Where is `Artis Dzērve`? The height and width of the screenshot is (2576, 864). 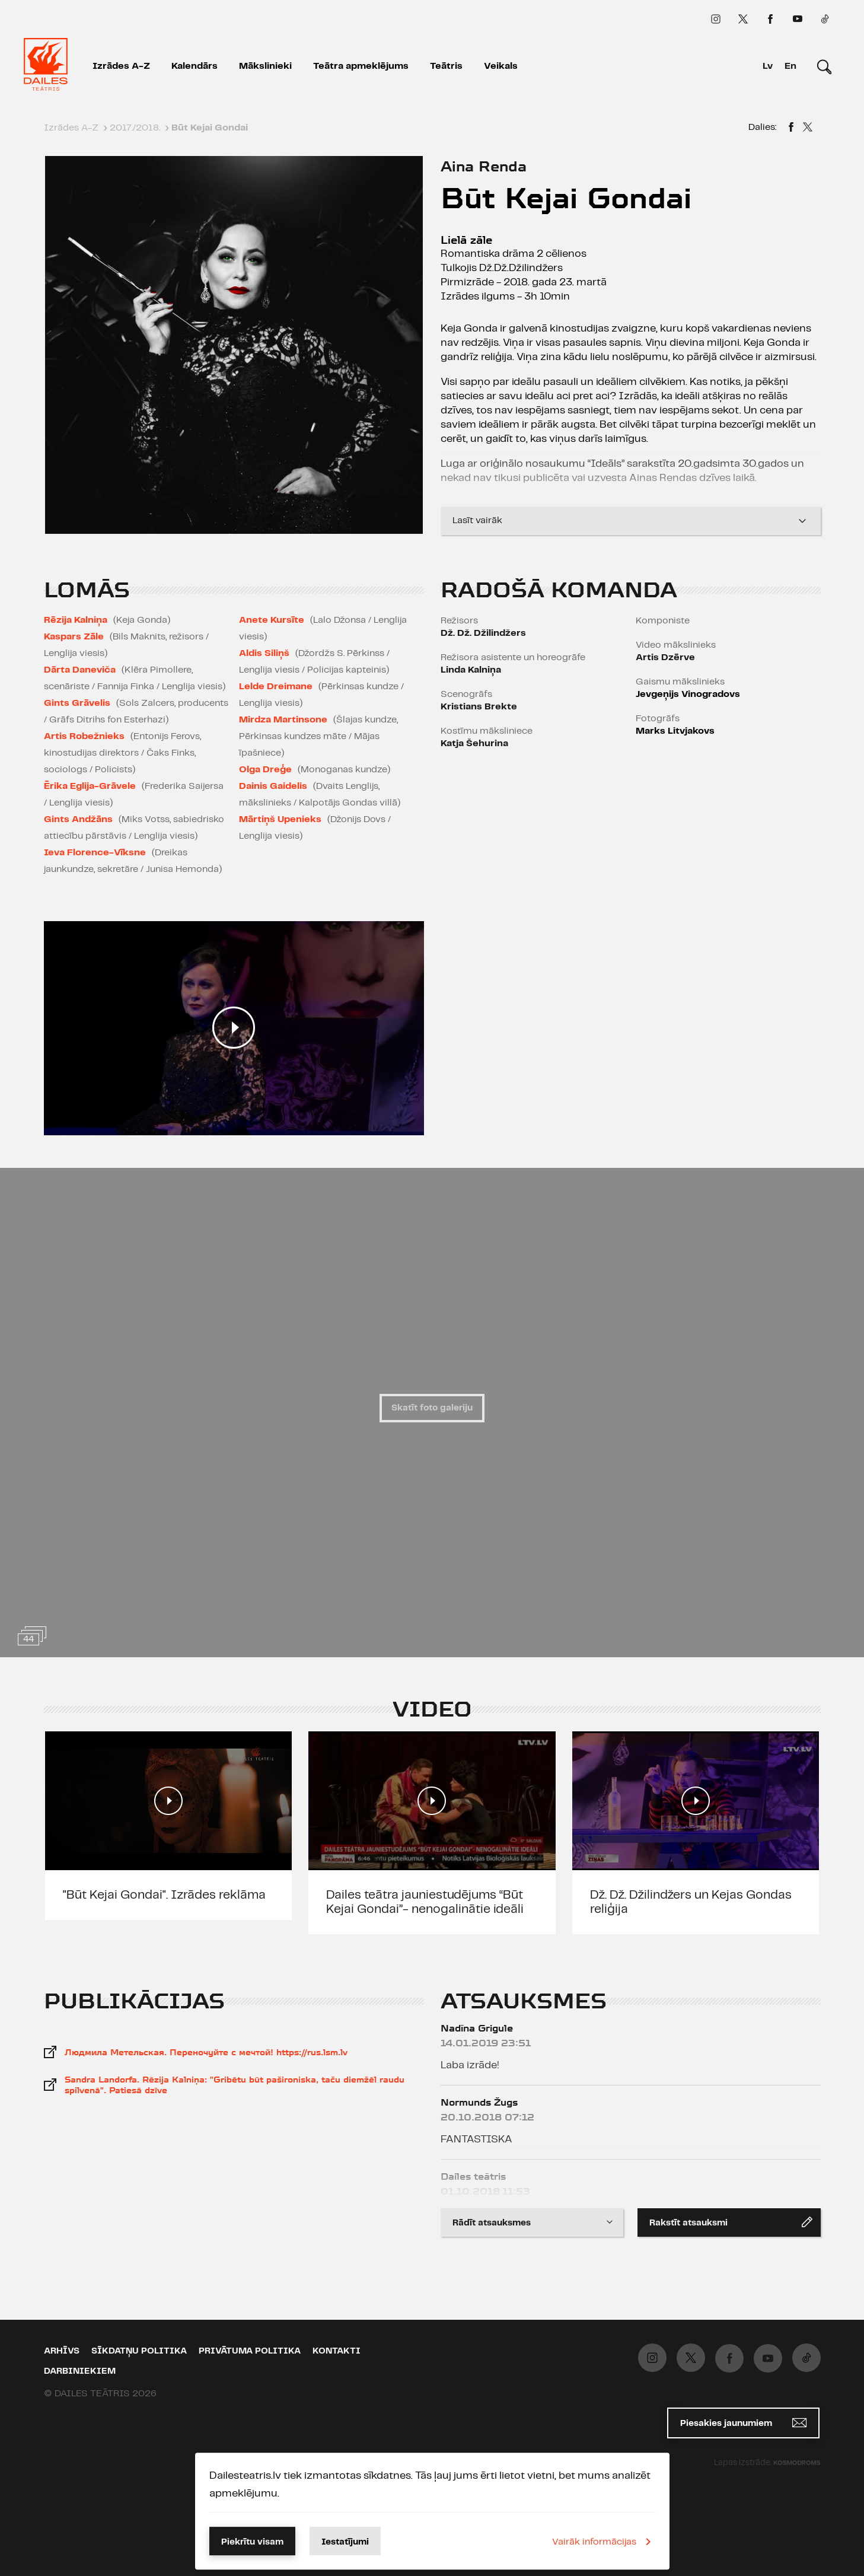 Artis Dzērve is located at coordinates (665, 657).